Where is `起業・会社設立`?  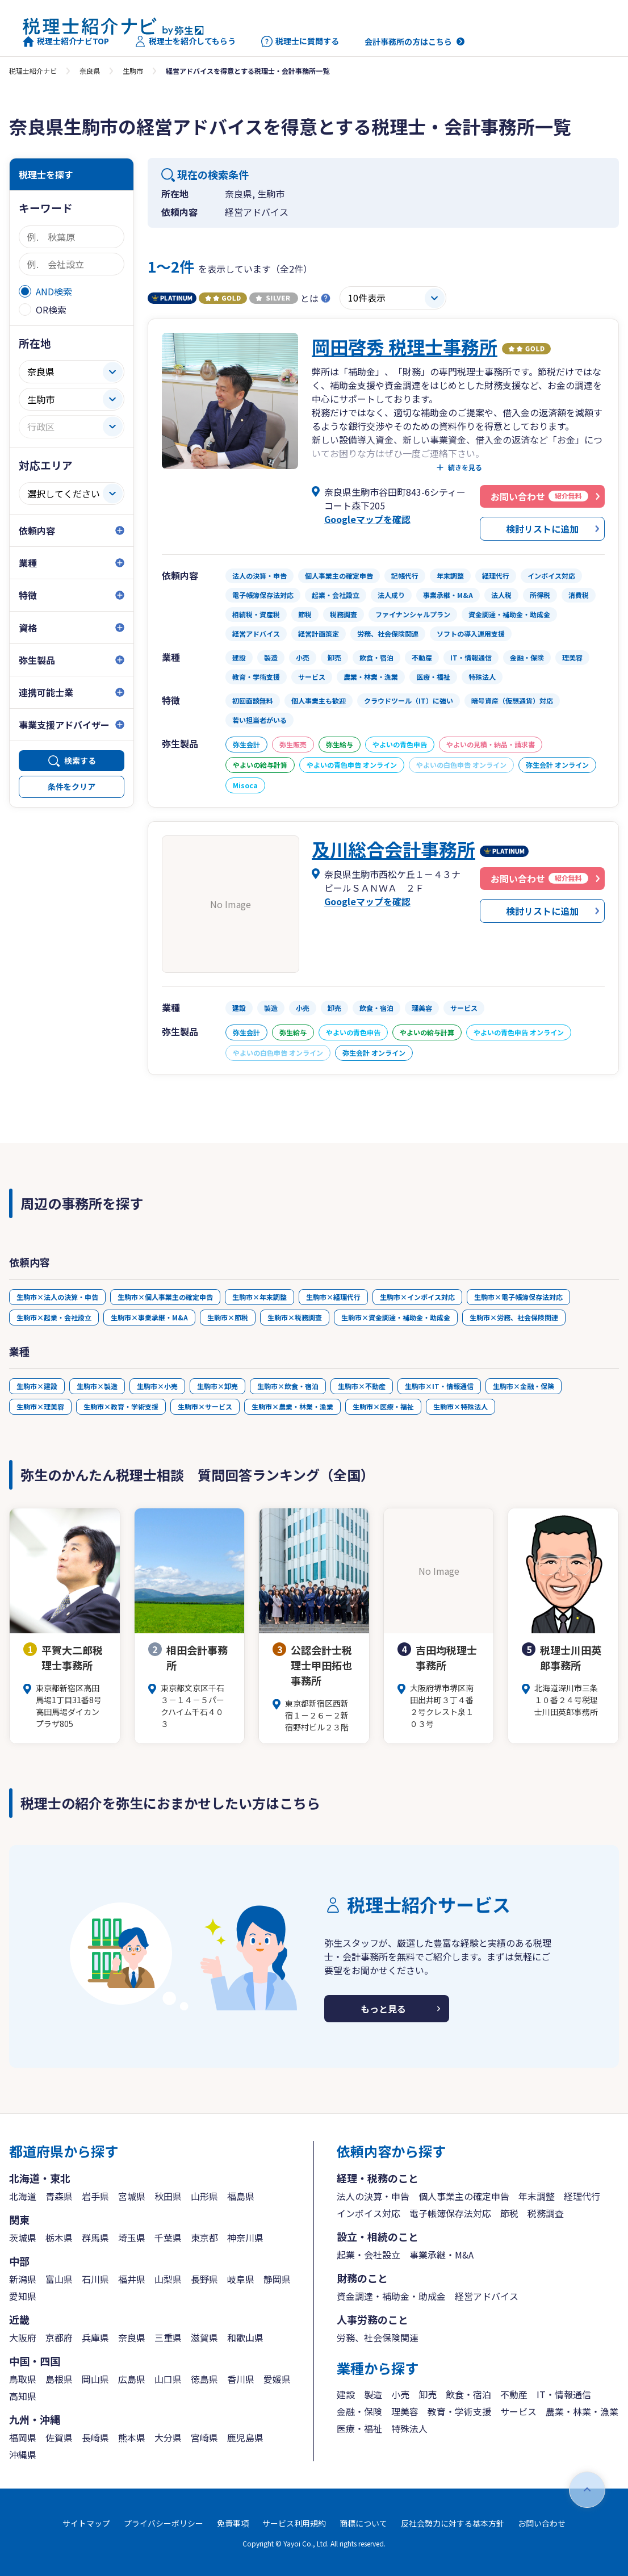
起業・会社設立 is located at coordinates (368, 2254).